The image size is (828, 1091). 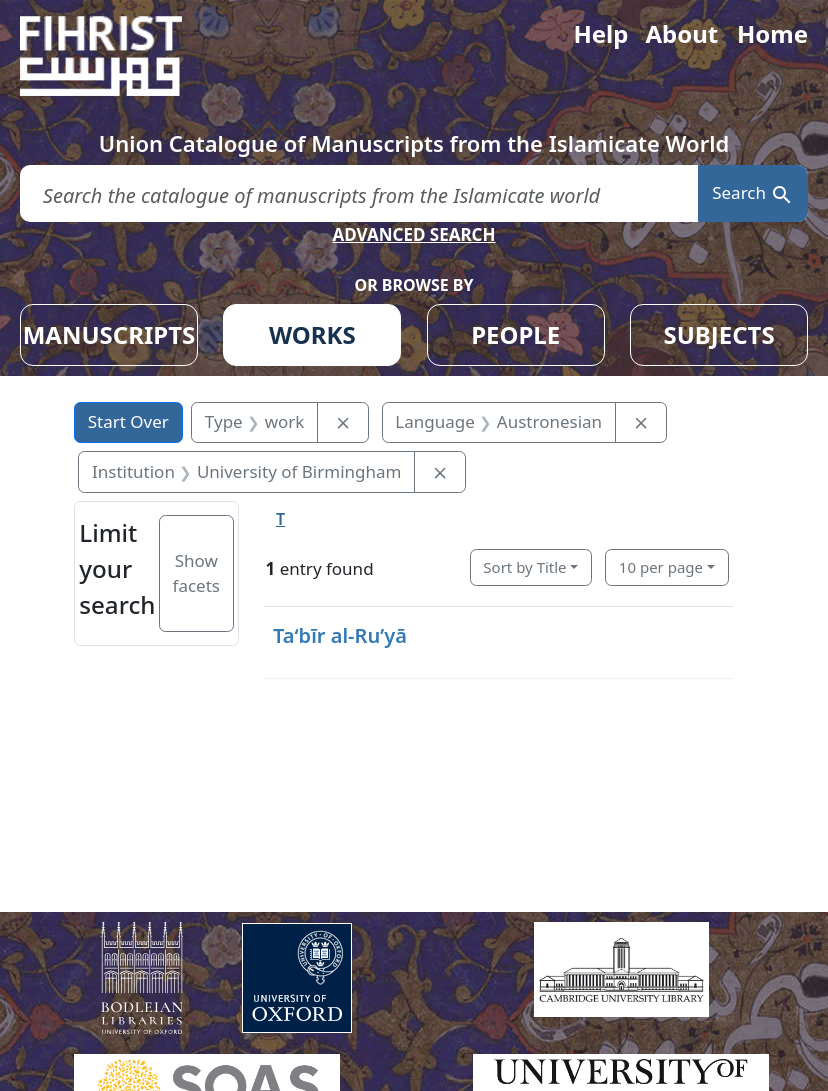 I want to click on SUBJECTS, so click(x=718, y=334).